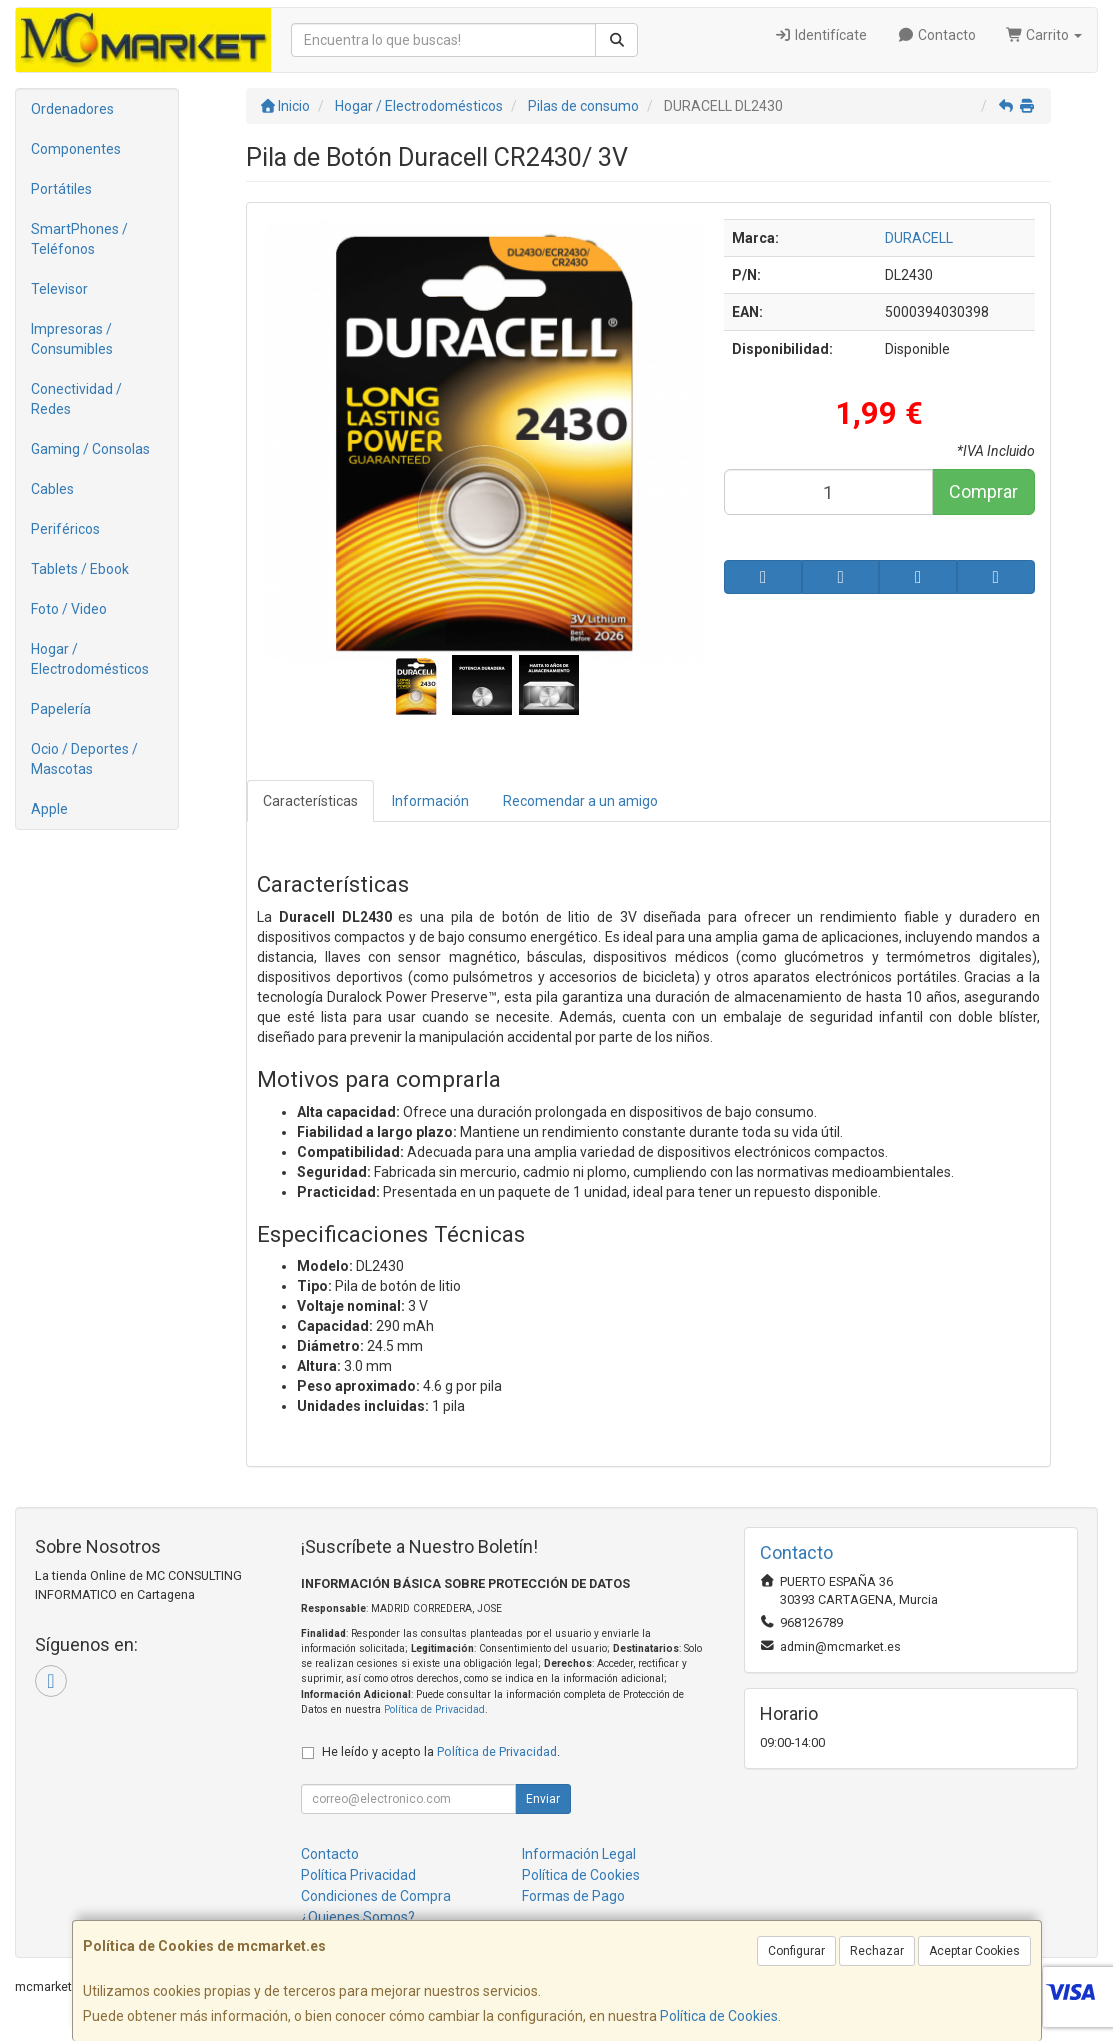 This screenshot has width=1113, height=2041. I want to click on Condiciones de Compra, so click(376, 1896).